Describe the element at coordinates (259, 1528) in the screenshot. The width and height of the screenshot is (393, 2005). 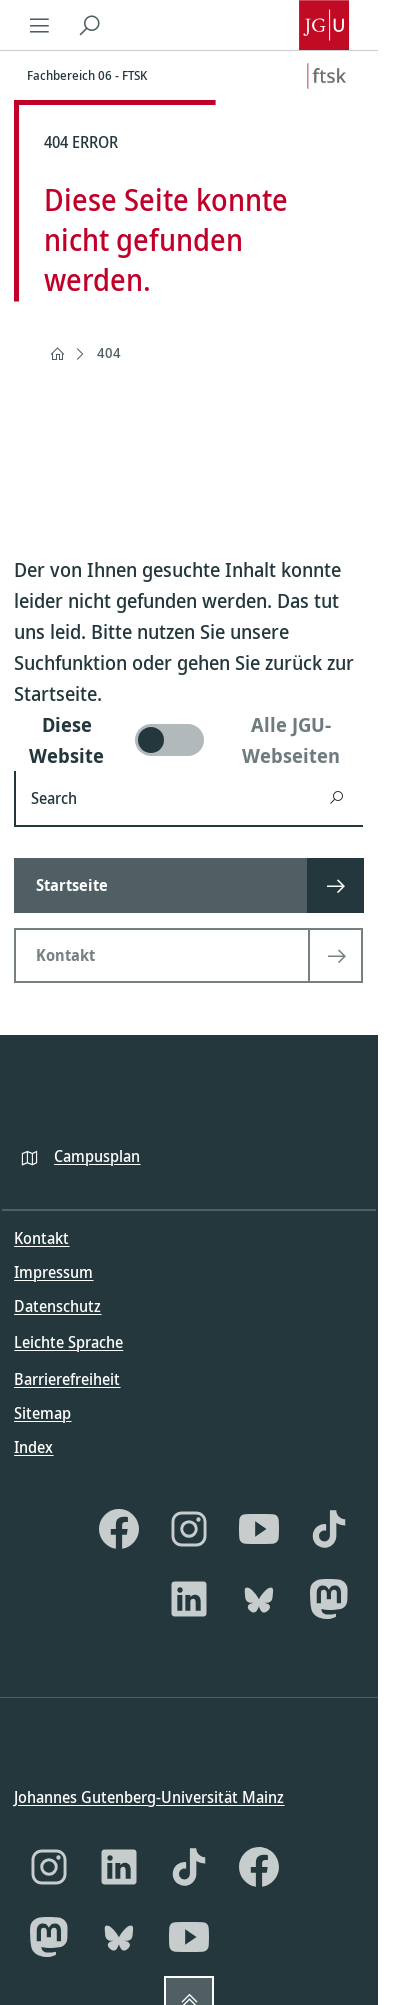
I see `[YouTube]` at that location.